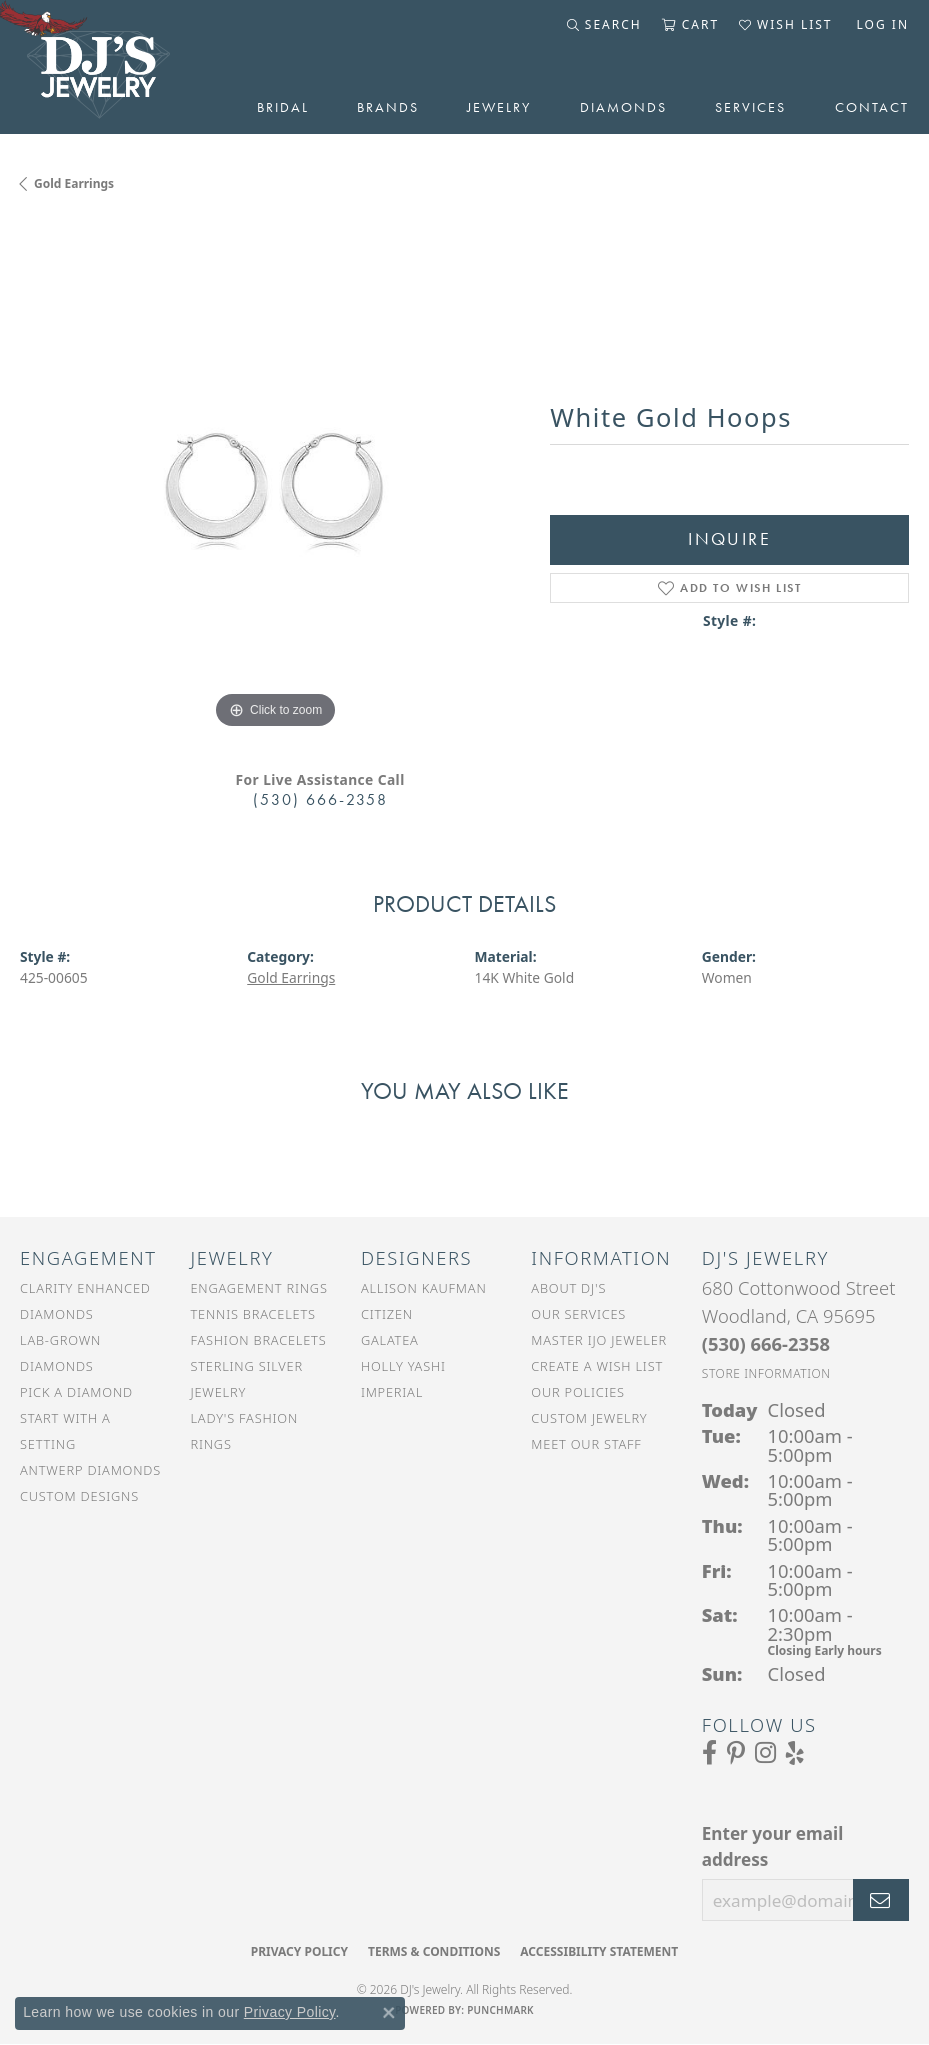  What do you see at coordinates (275, 478) in the screenshot?
I see `[region]` at bounding box center [275, 478].